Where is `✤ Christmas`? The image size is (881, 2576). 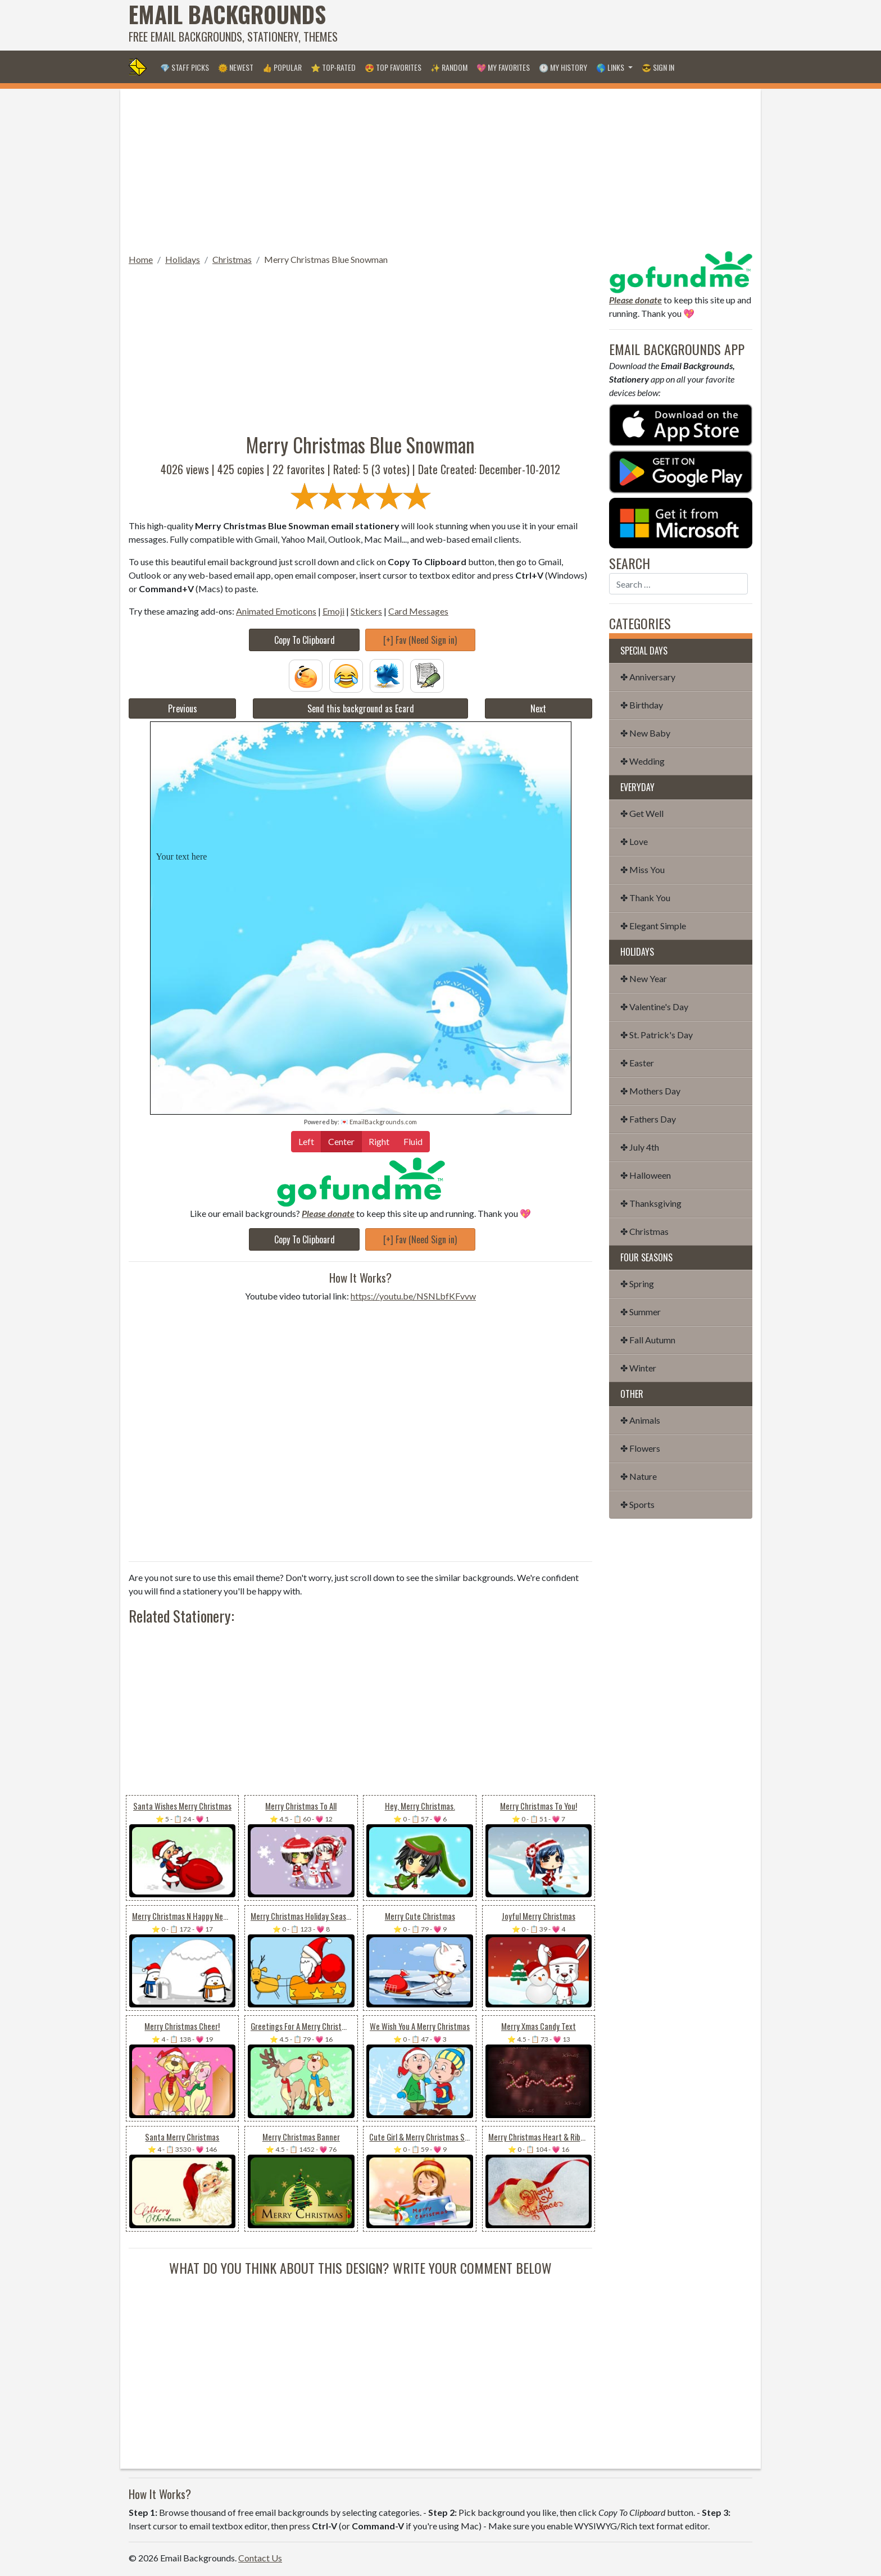 ✤ Christmas is located at coordinates (644, 1231).